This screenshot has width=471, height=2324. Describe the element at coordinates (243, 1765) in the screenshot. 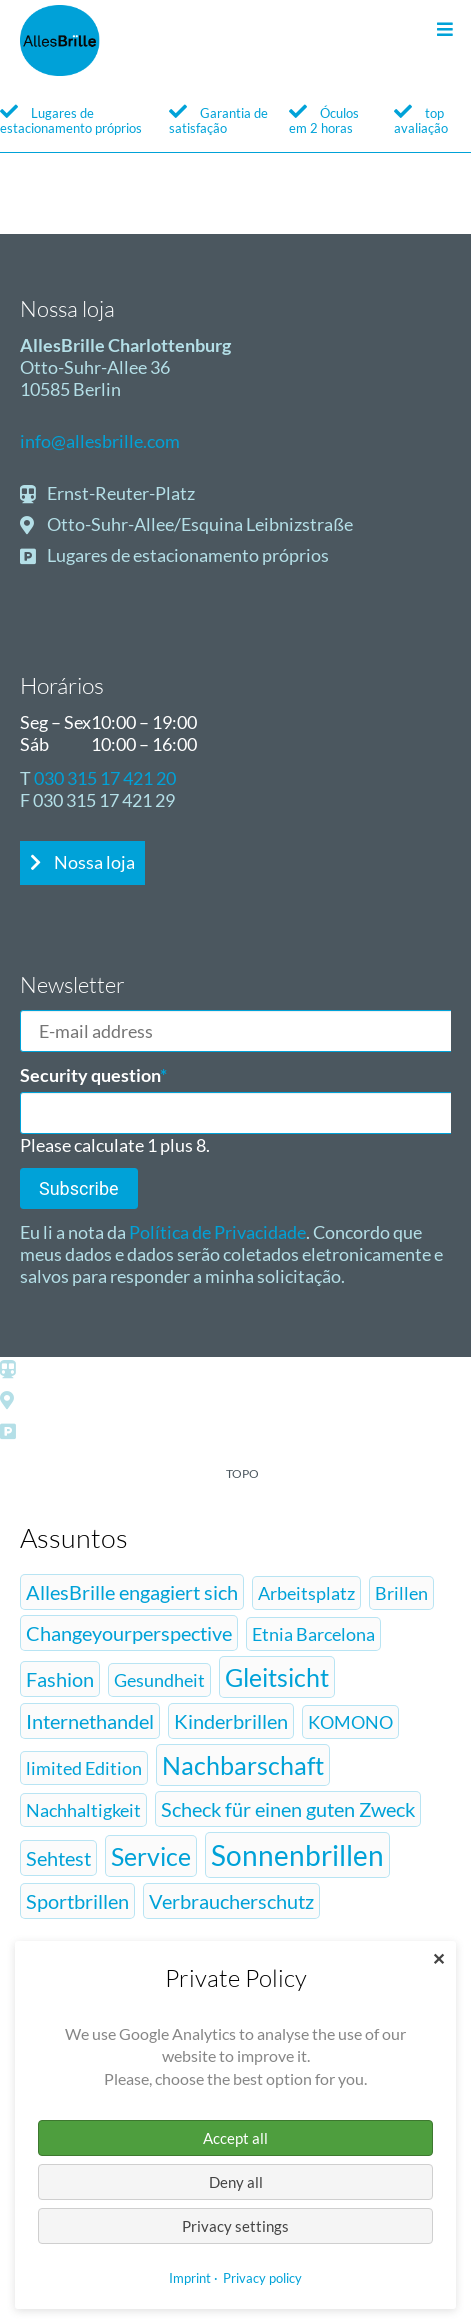

I see `Nachbarschaft` at that location.